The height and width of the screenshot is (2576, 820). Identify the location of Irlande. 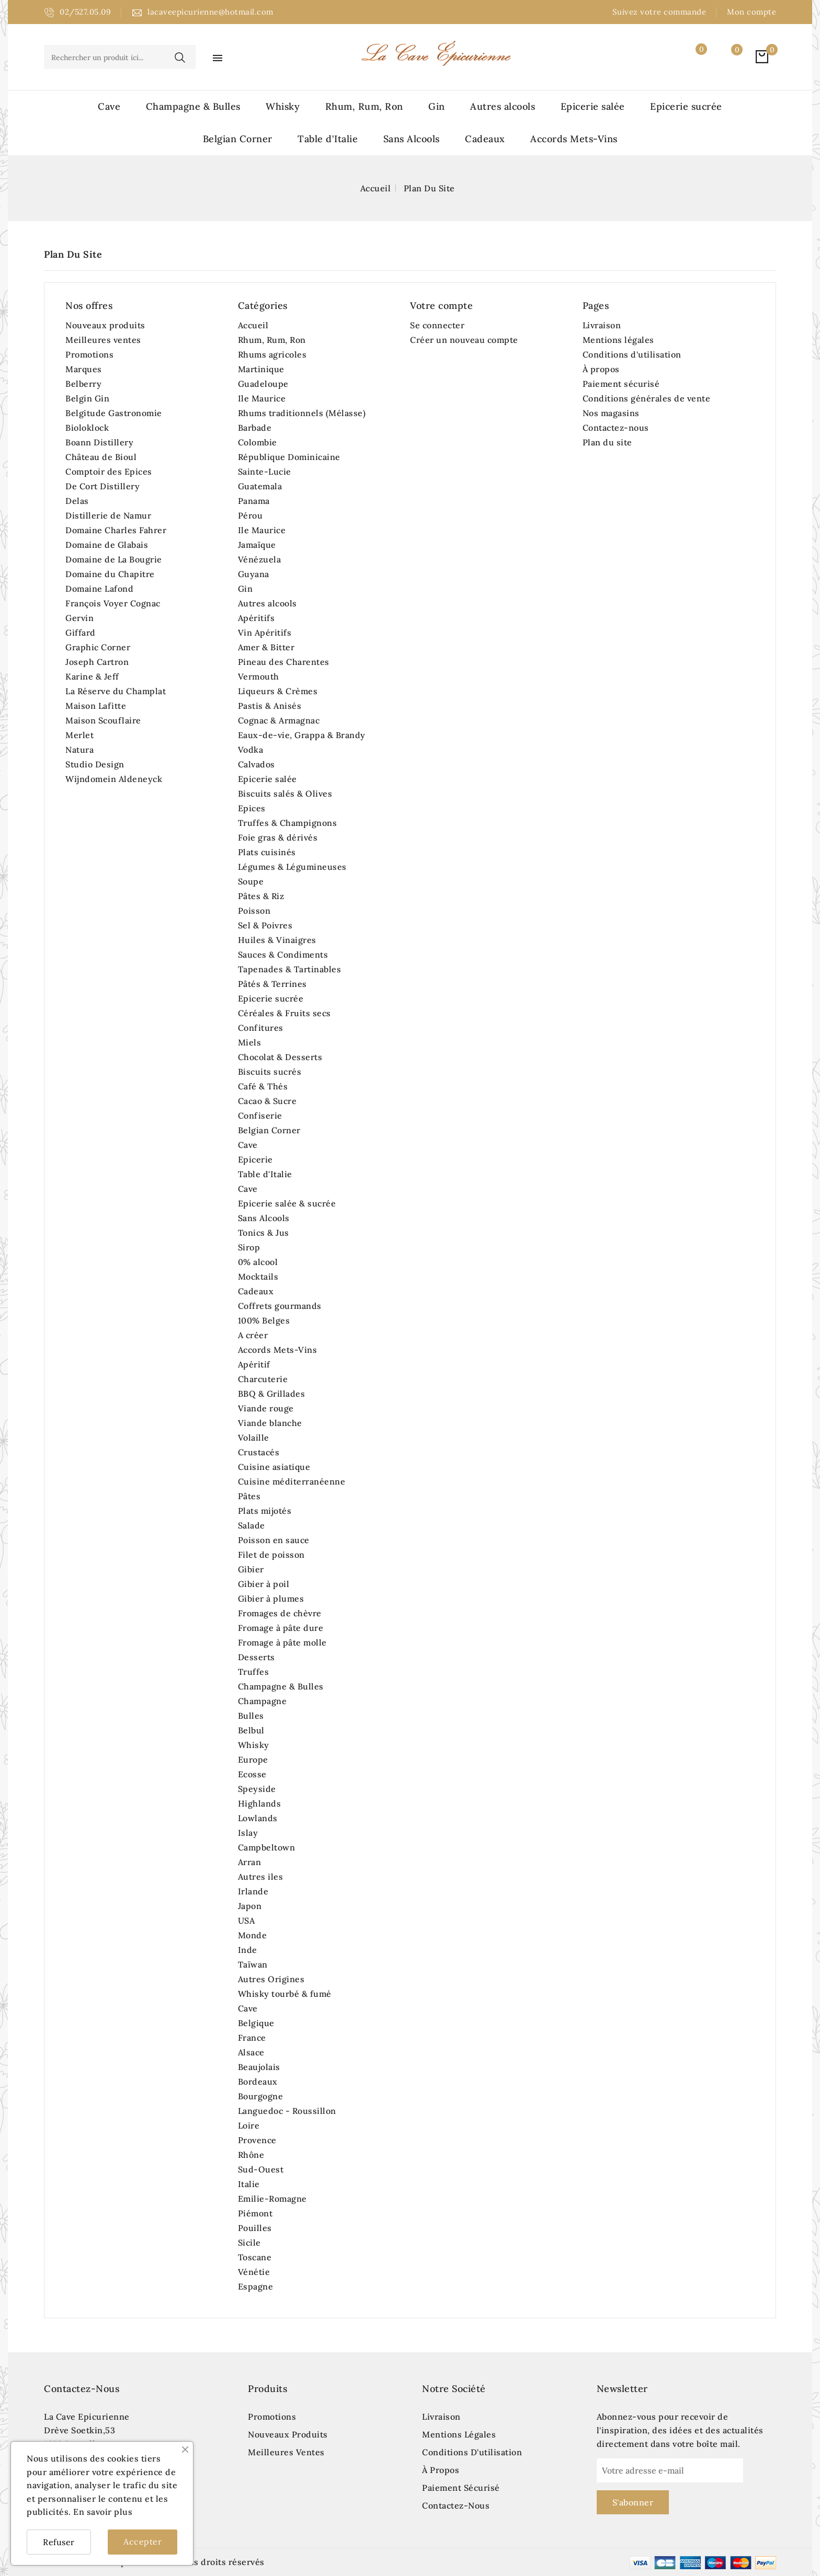
(253, 1891).